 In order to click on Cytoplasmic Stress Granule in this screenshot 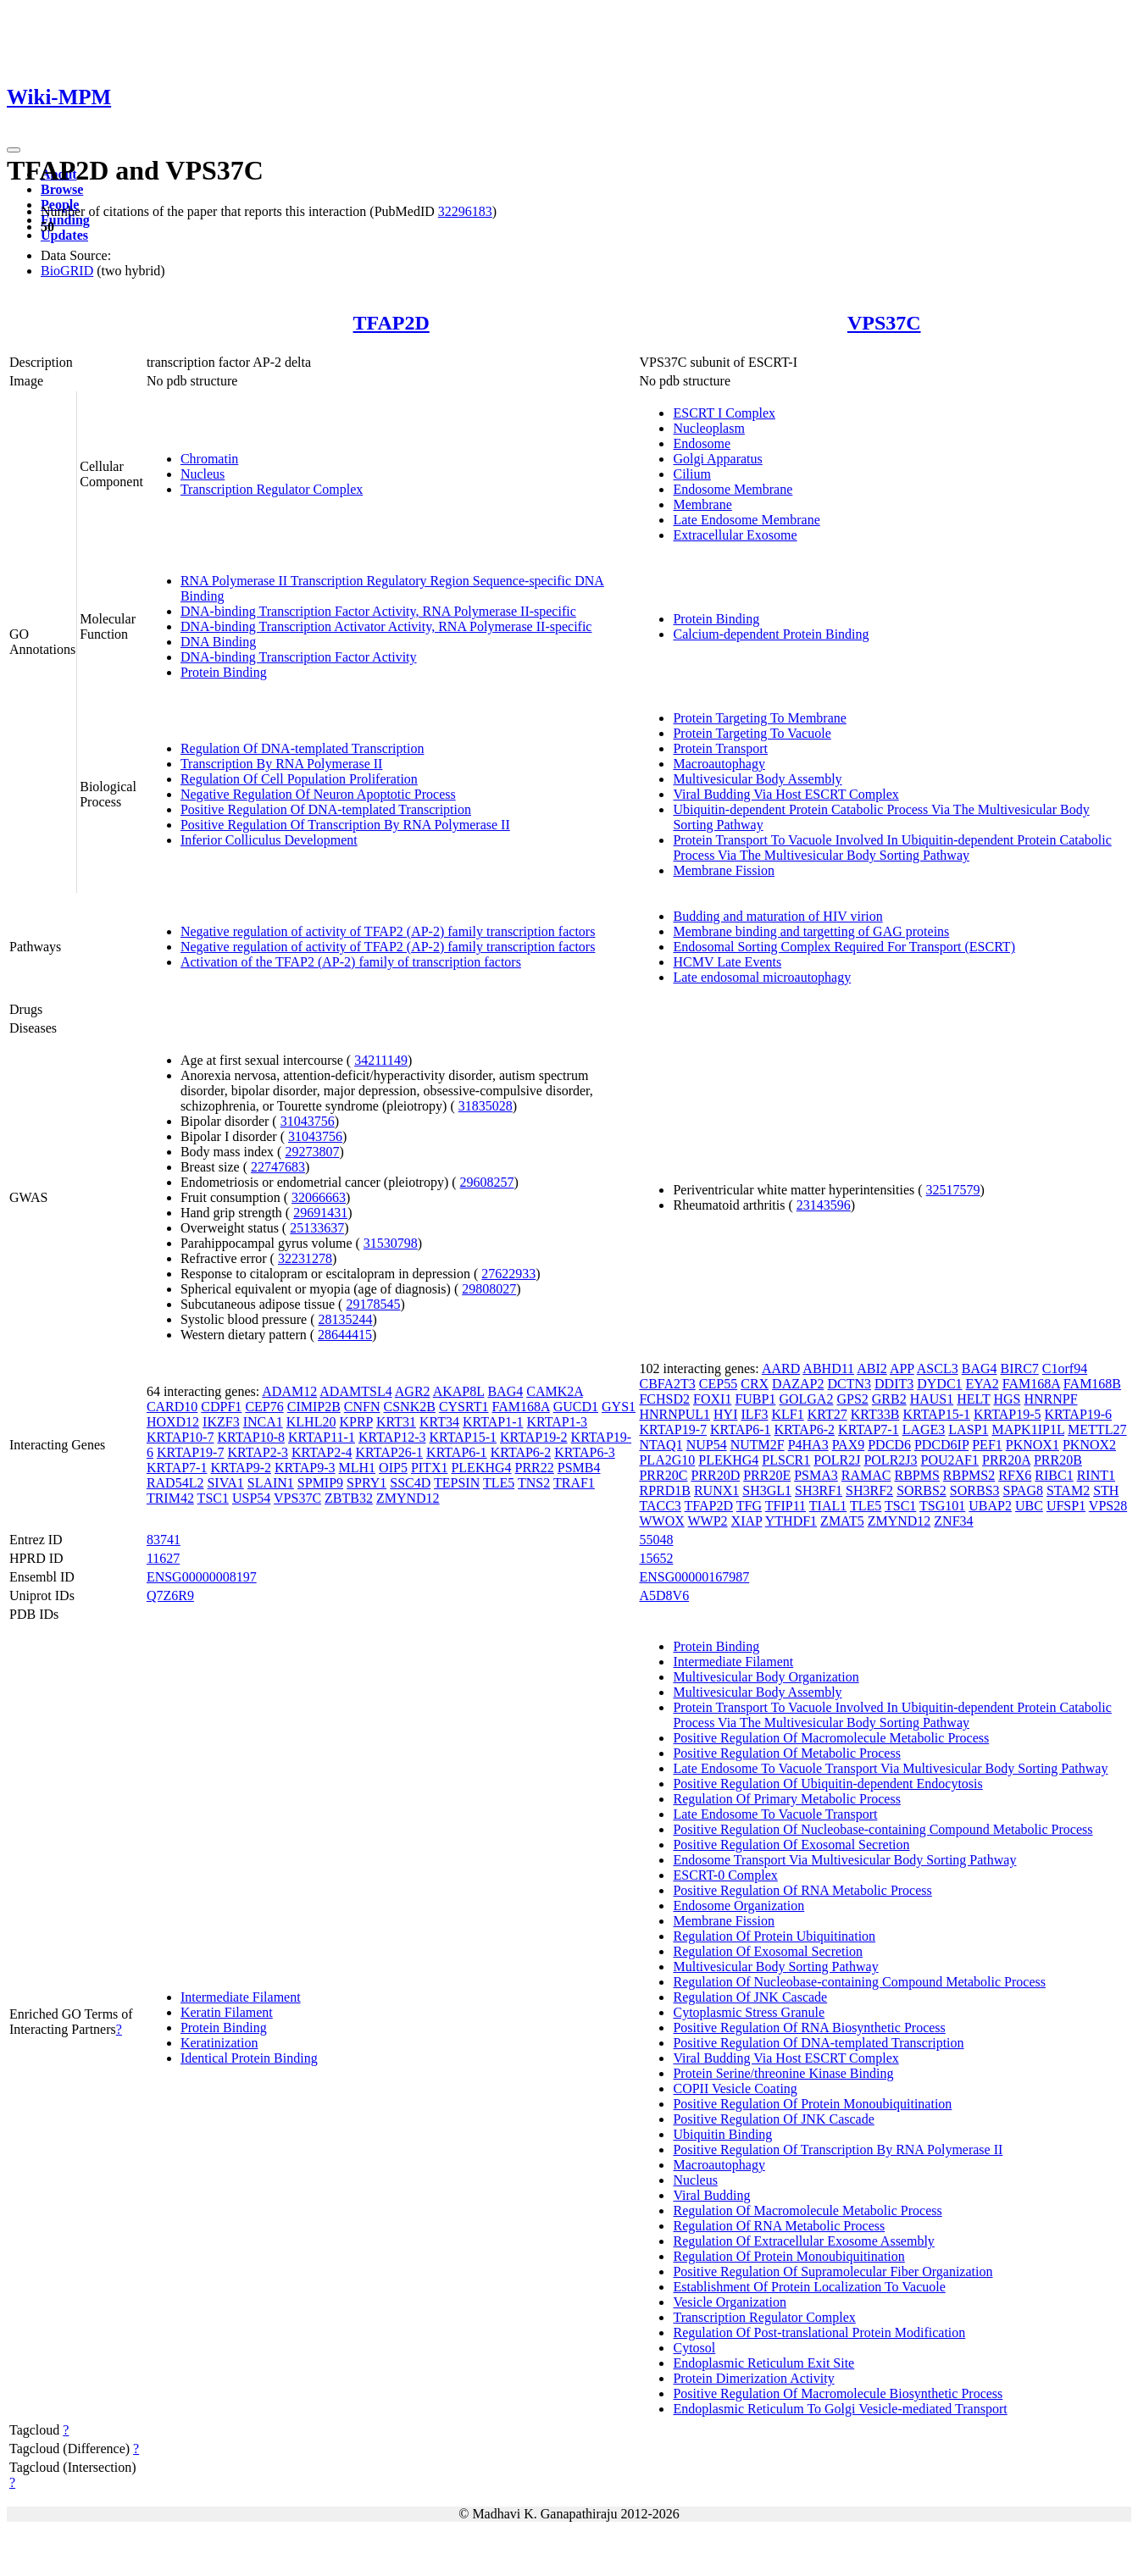, I will do `click(748, 2012)`.